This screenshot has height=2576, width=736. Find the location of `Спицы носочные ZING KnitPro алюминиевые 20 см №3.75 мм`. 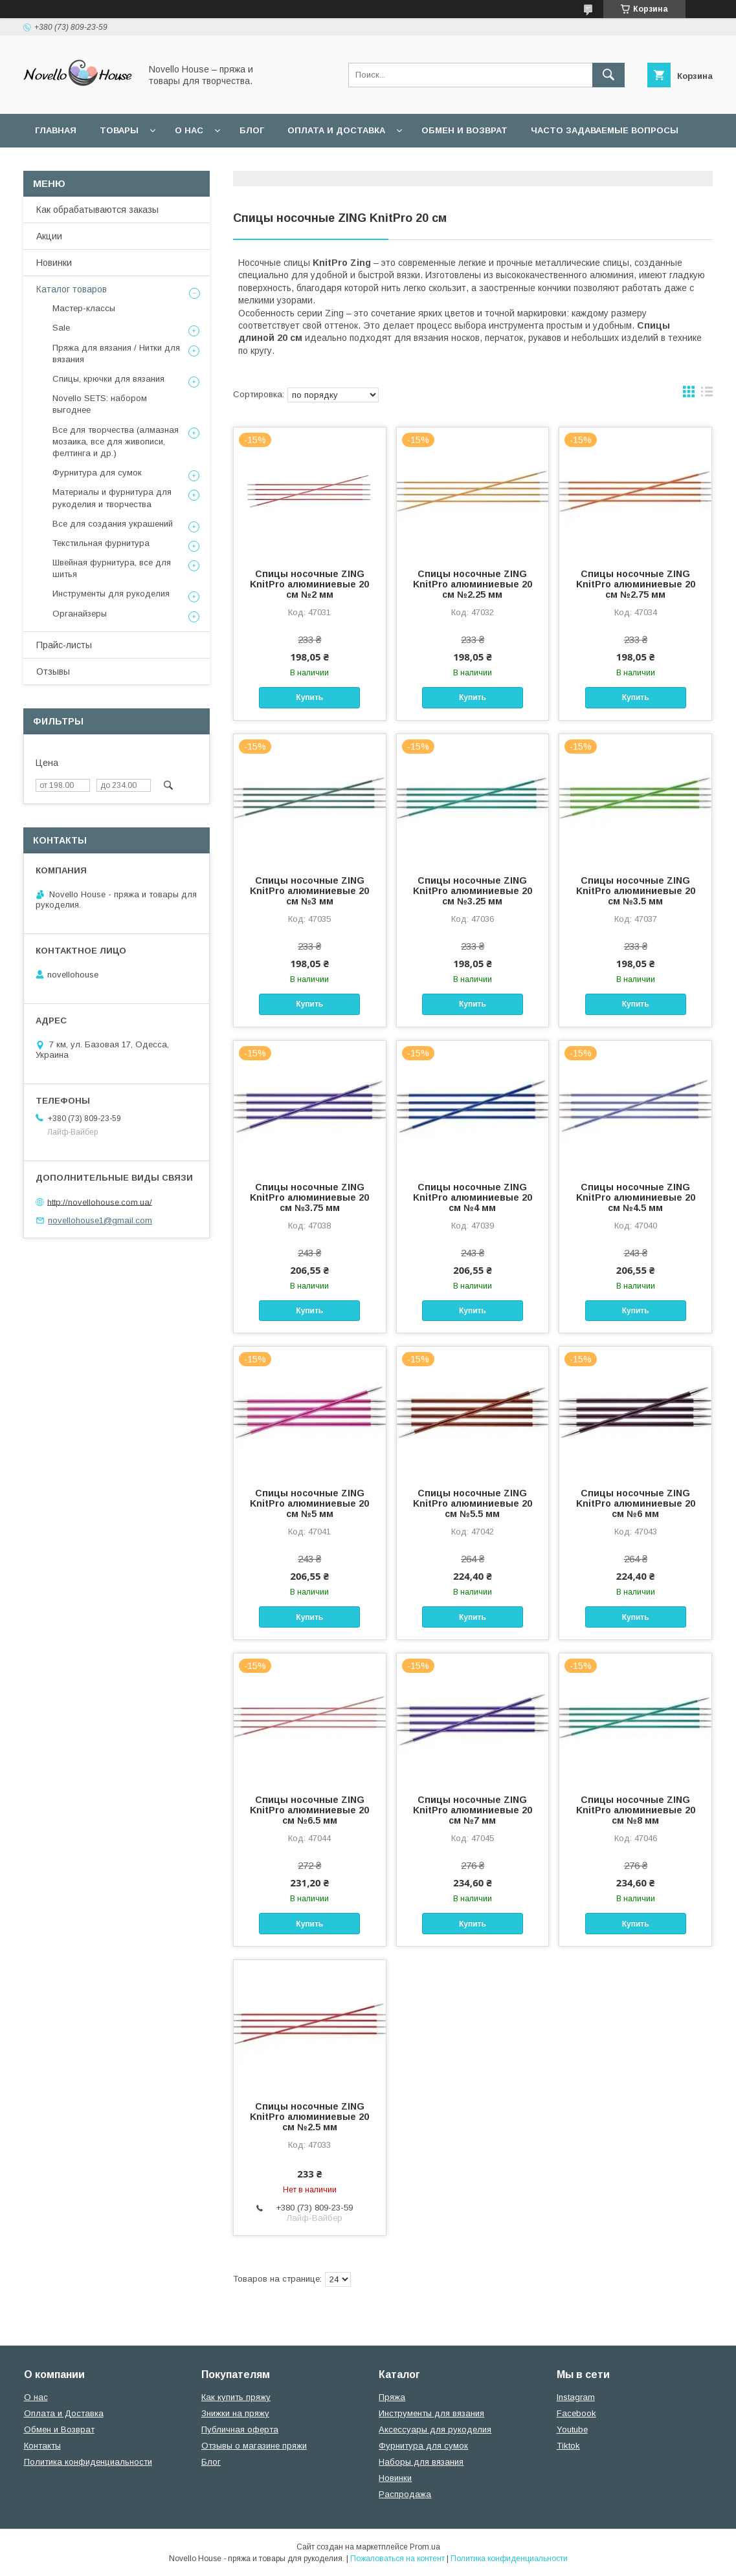

Спицы носочные ZING KnitPro алюминиевые 20 см №3.75 мм is located at coordinates (309, 1197).